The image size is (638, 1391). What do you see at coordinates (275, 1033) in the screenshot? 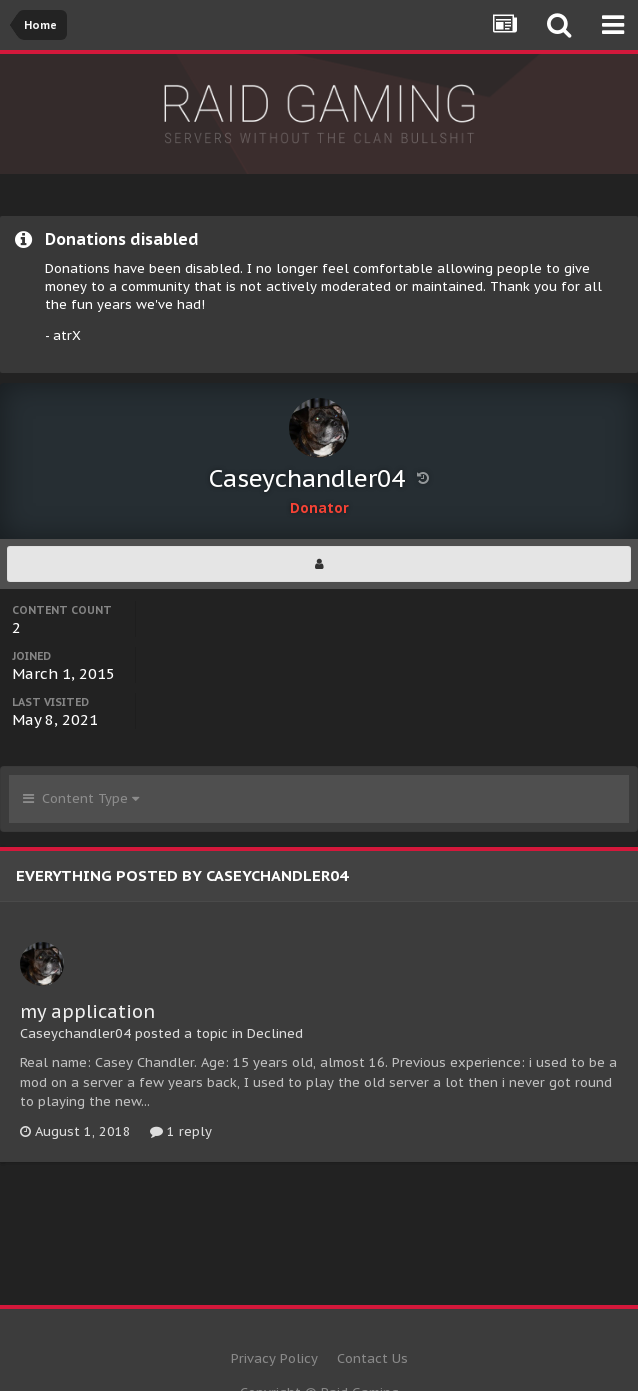
I see `Declined` at bounding box center [275, 1033].